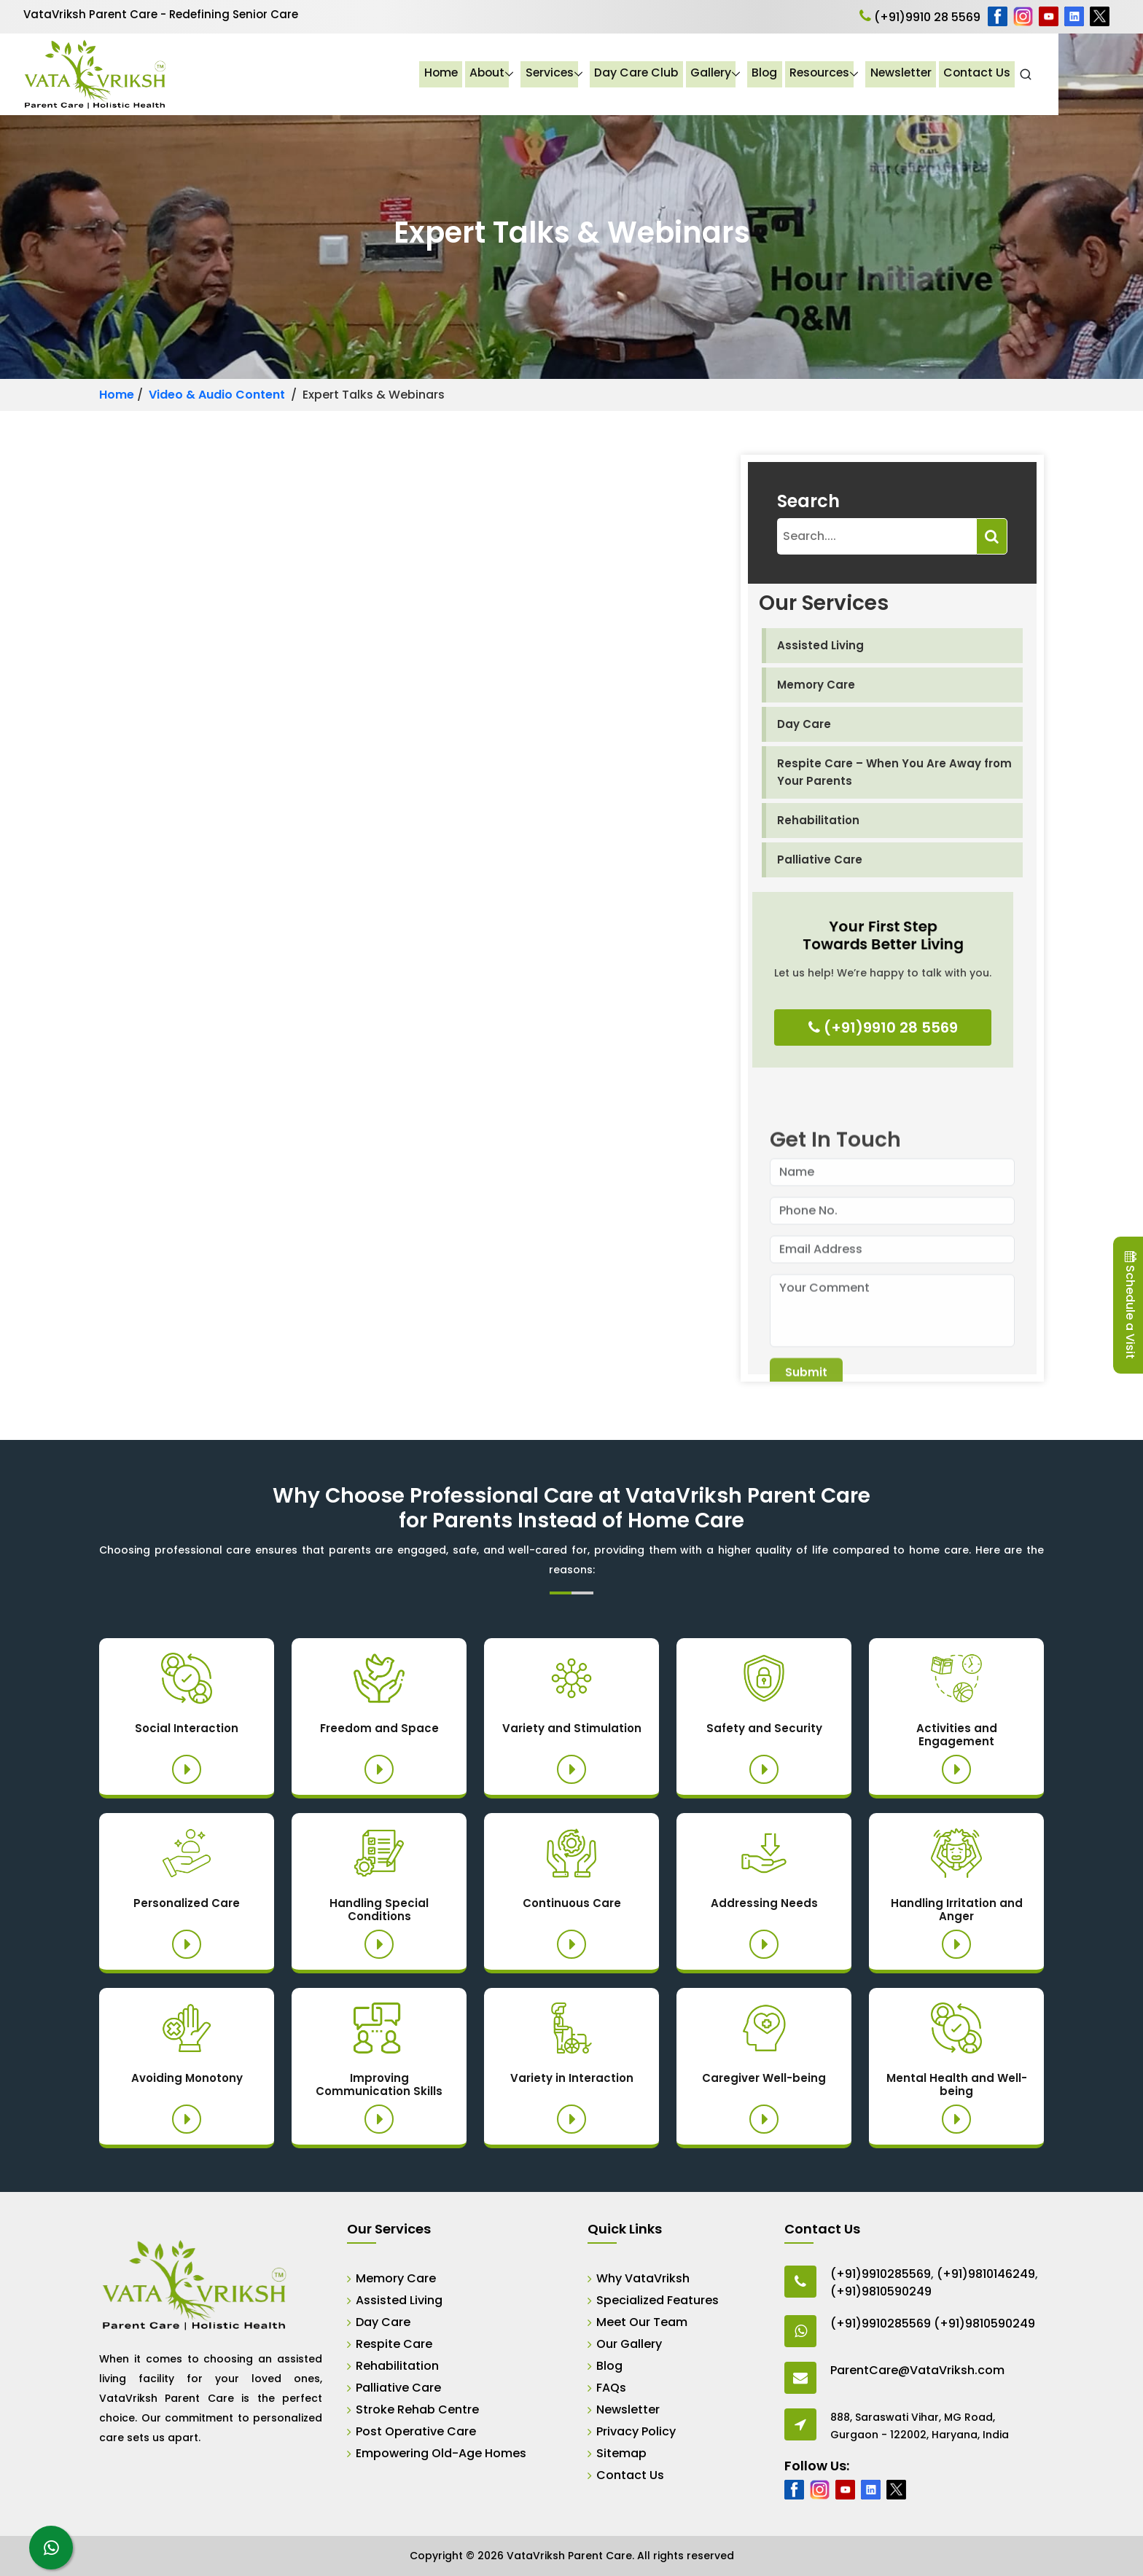 The height and width of the screenshot is (2576, 1143). What do you see at coordinates (715, 74) in the screenshot?
I see `Day Care Club` at bounding box center [715, 74].